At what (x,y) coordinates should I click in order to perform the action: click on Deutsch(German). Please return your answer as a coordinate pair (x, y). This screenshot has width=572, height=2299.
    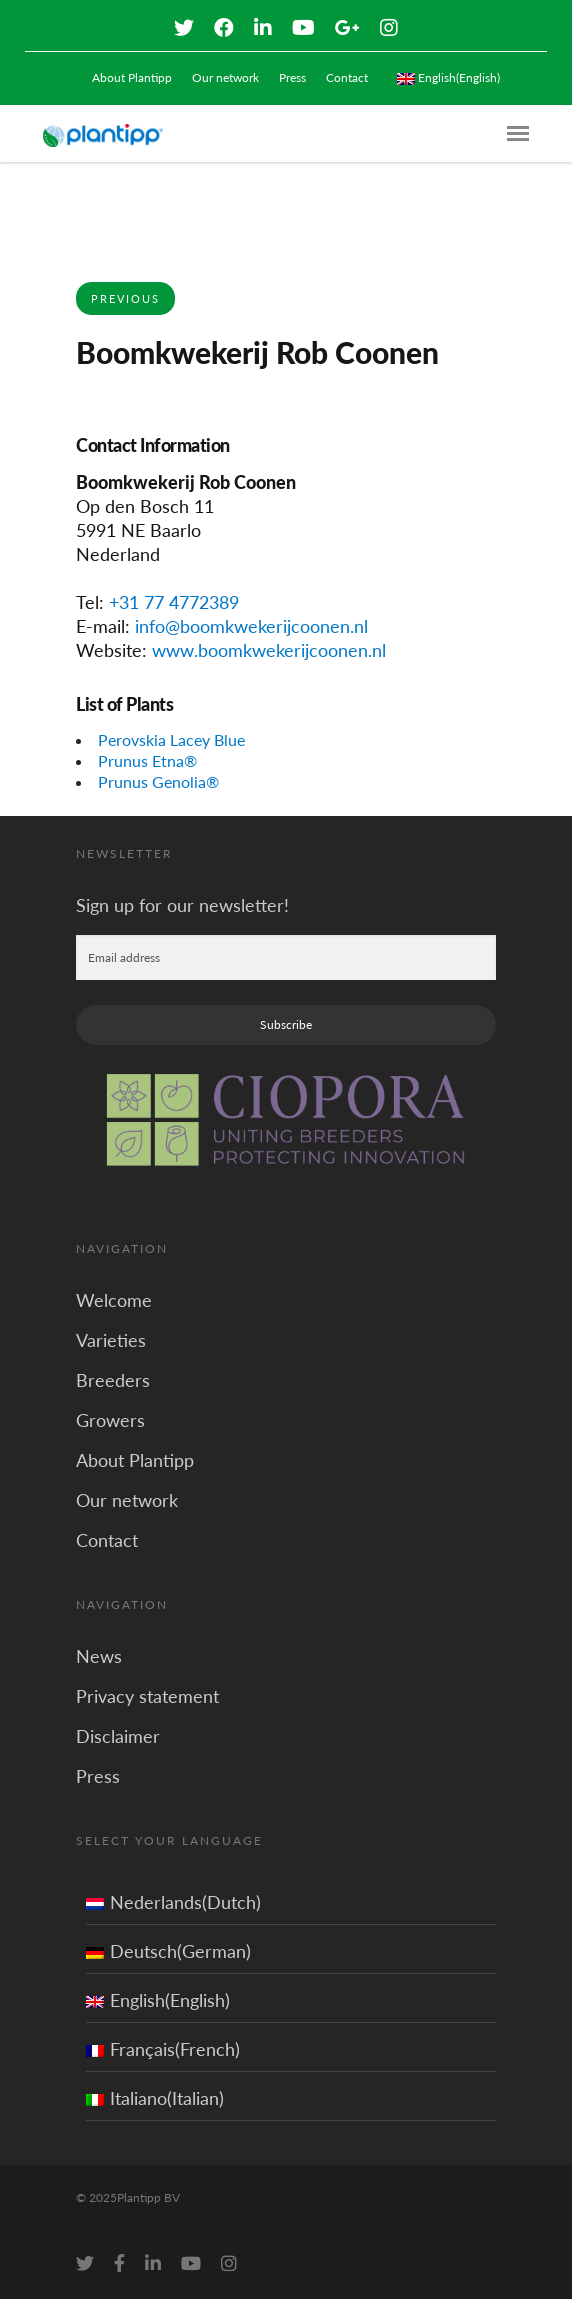
    Looking at the image, I should click on (168, 1951).